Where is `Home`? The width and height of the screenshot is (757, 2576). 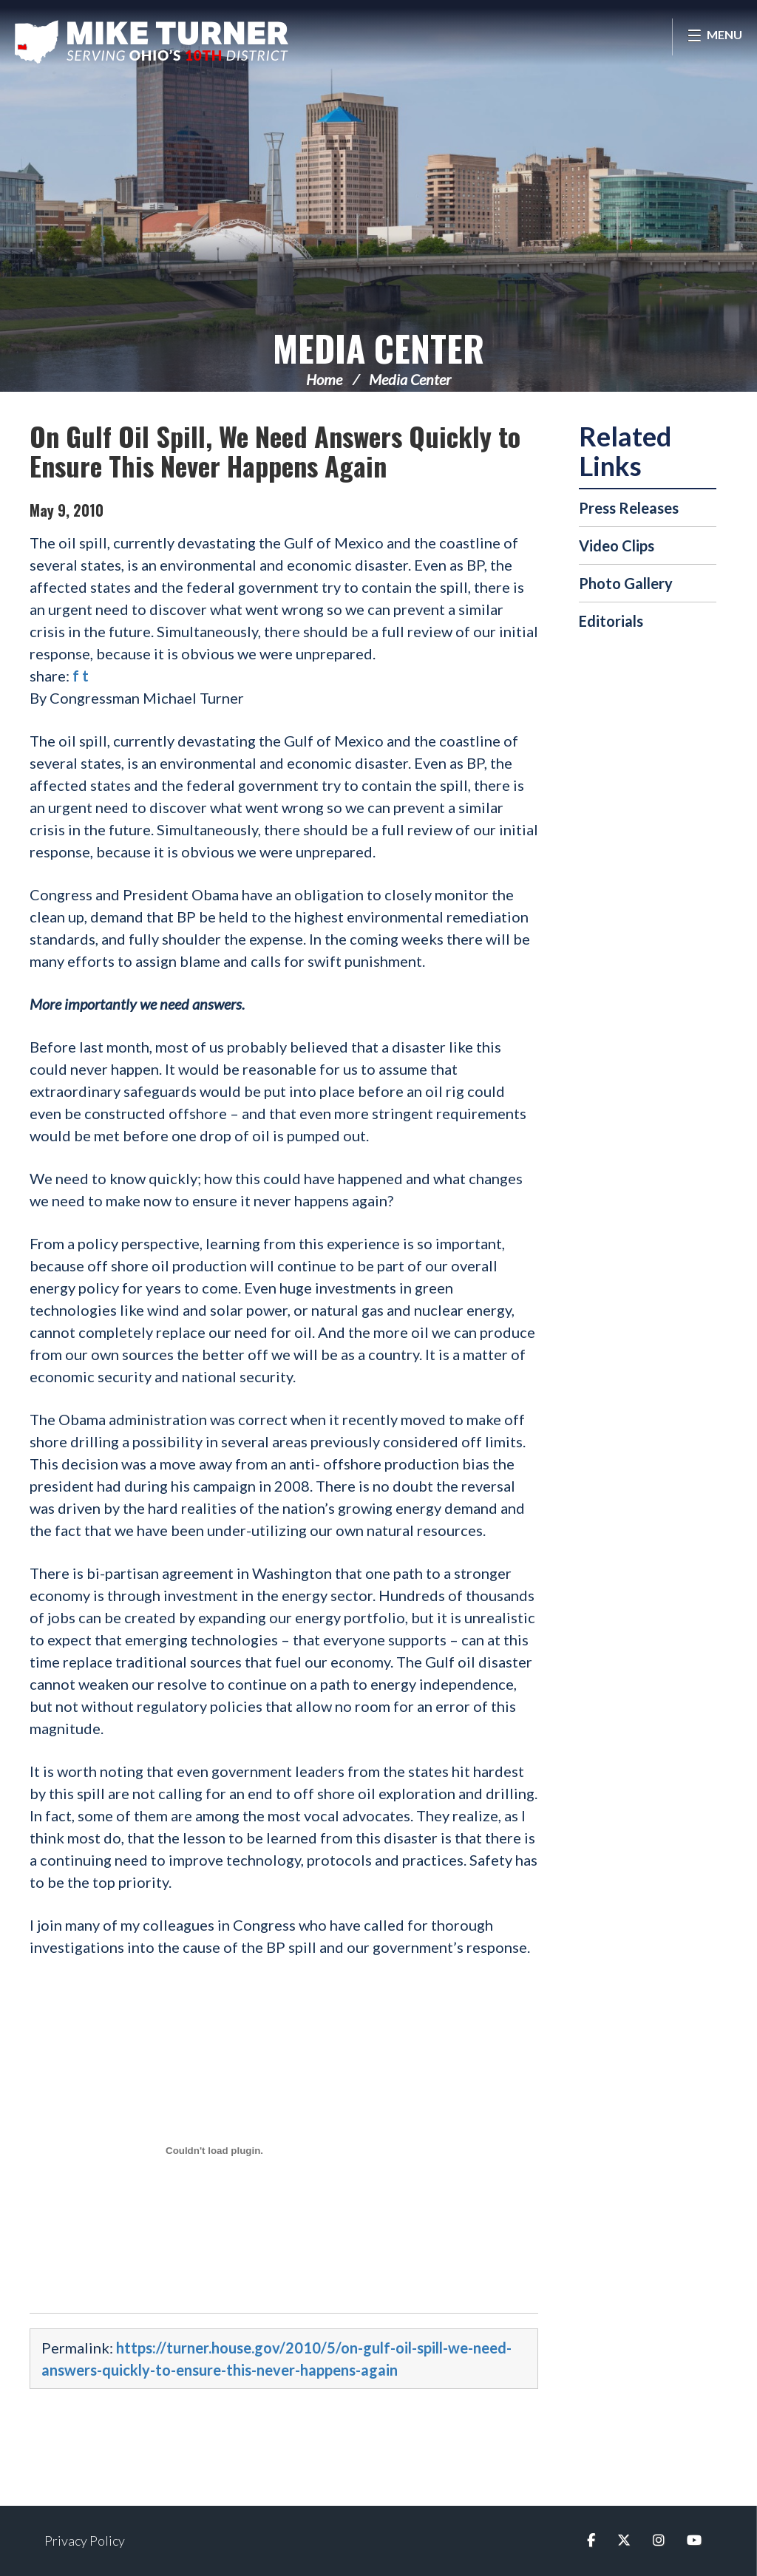
Home is located at coordinates (324, 379).